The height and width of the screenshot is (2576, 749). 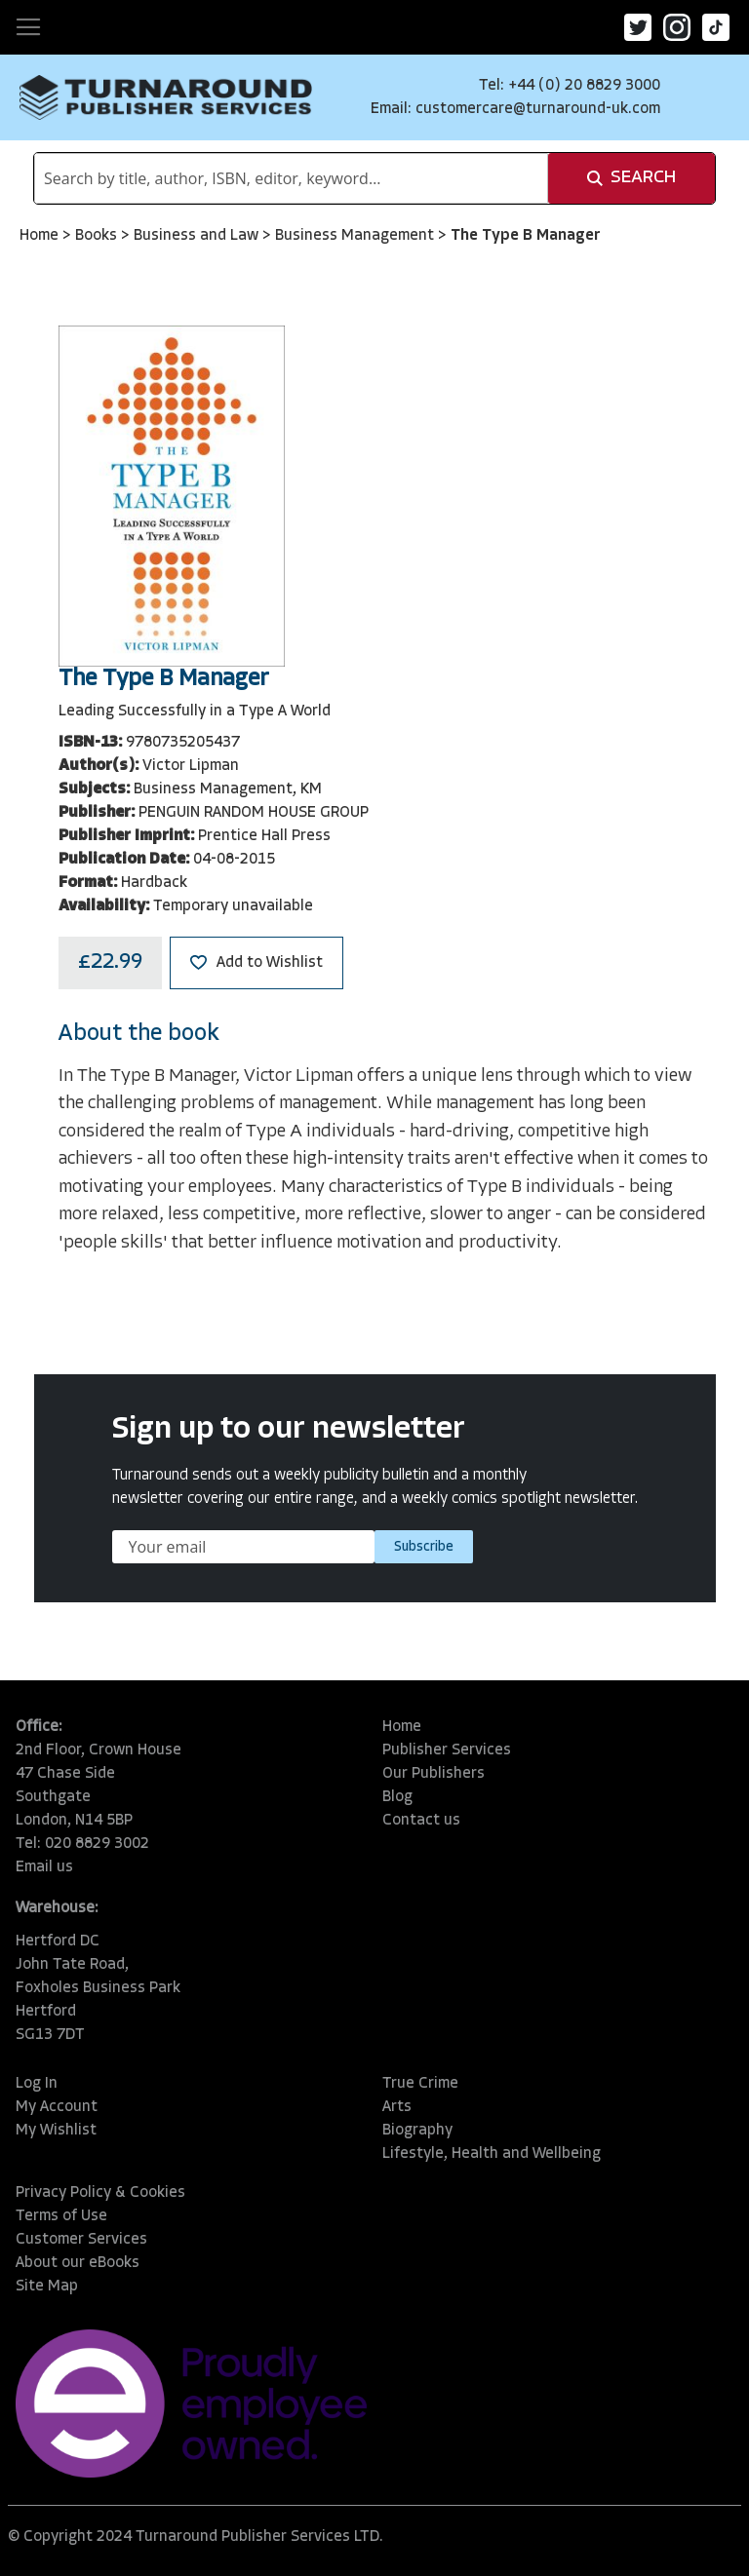 I want to click on My Wishlist, so click(x=56, y=2130).